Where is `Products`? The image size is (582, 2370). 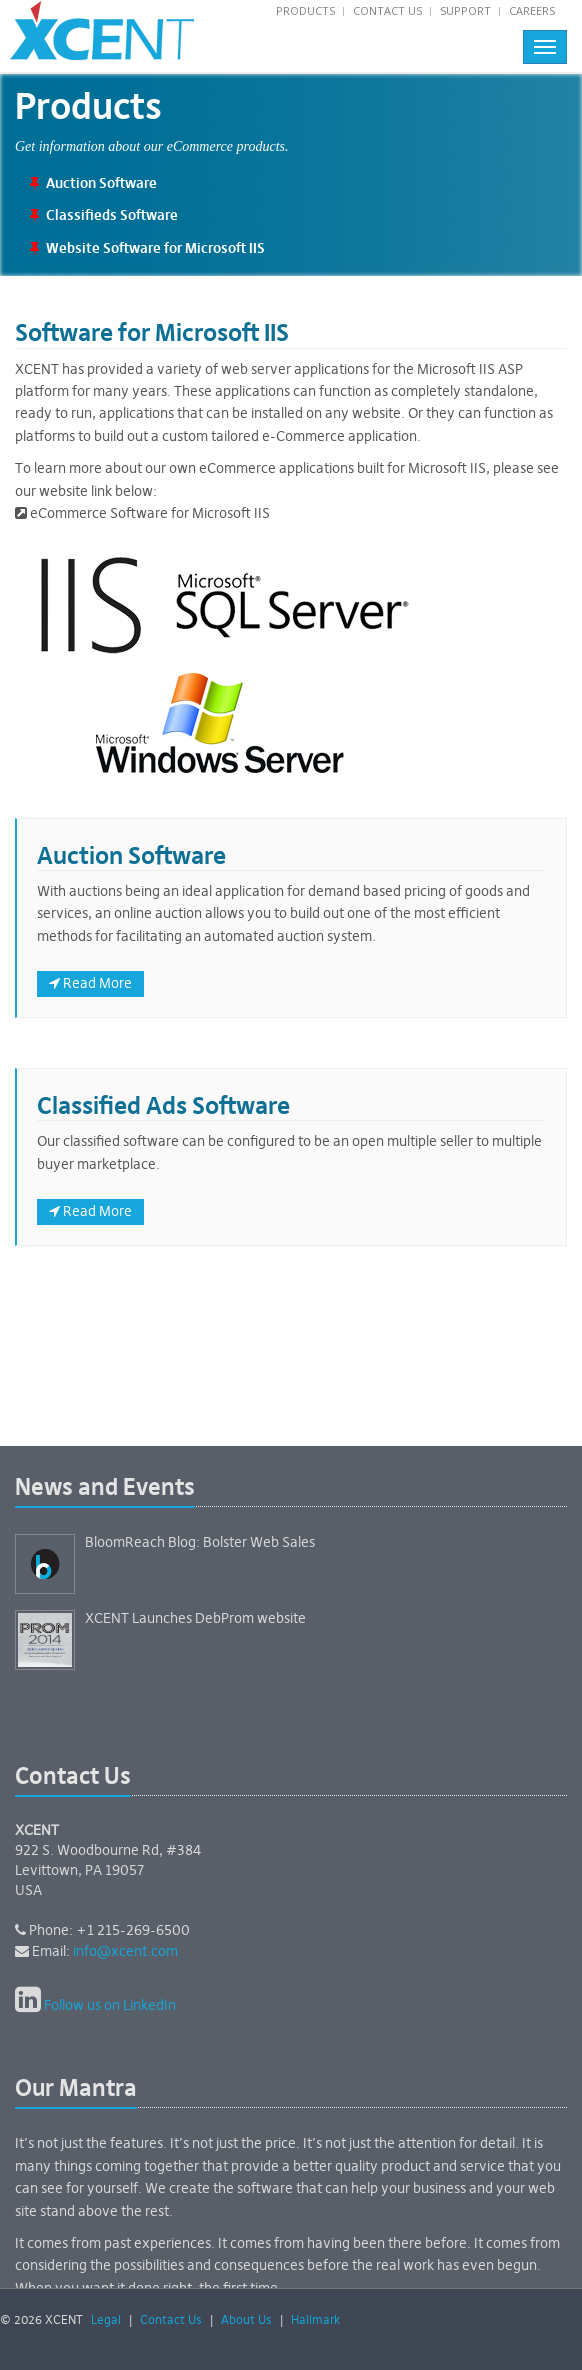
Products is located at coordinates (305, 10).